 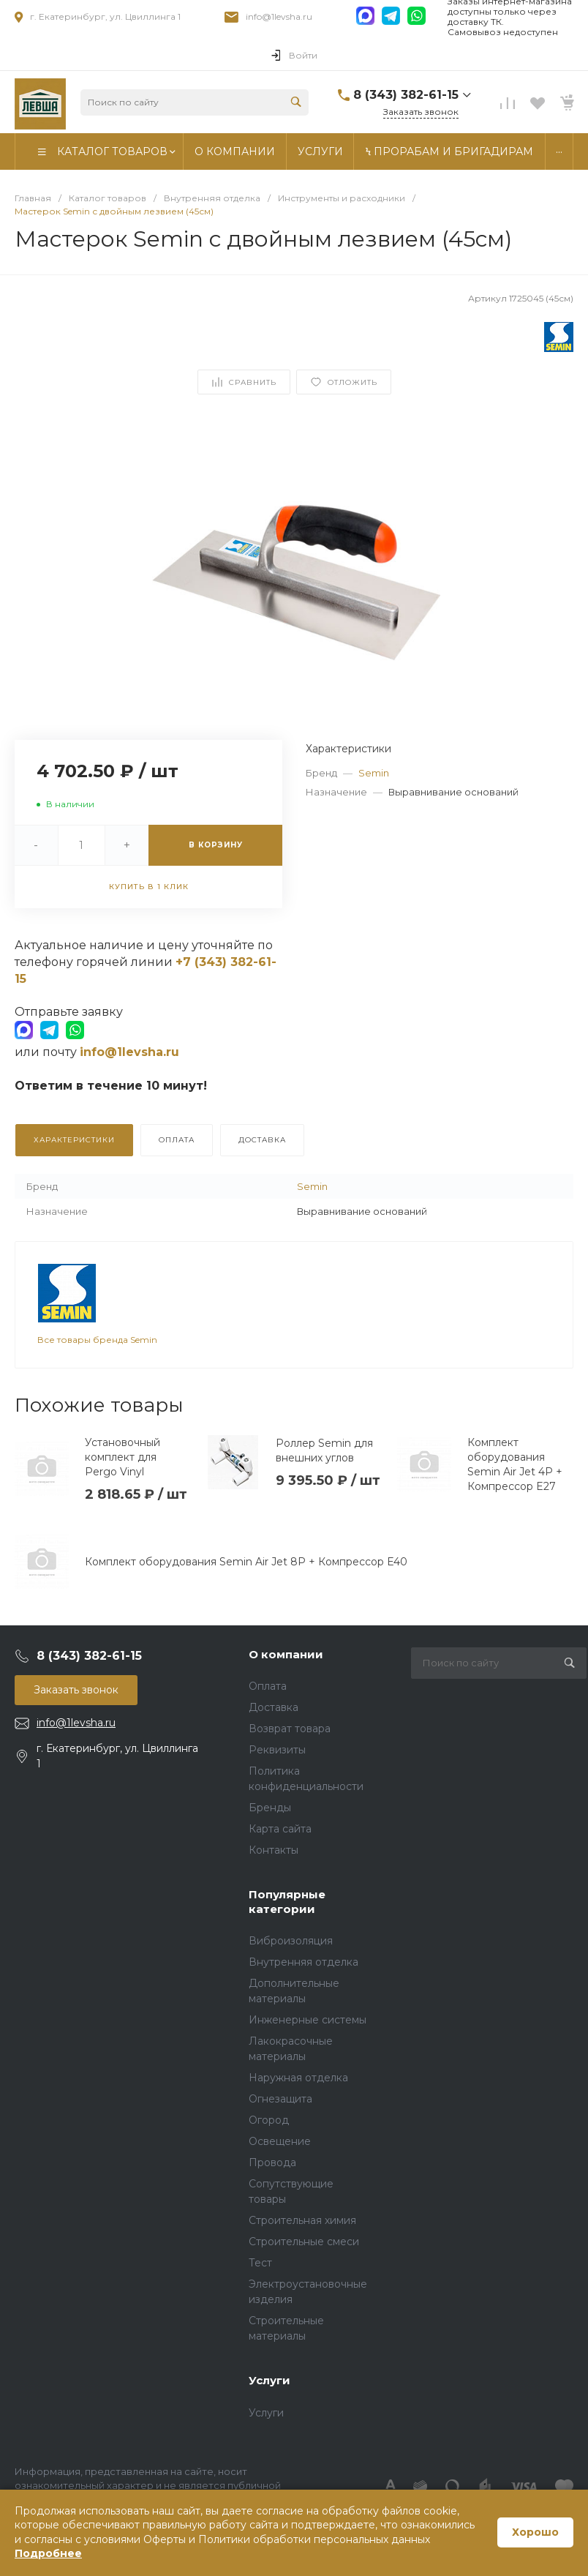 What do you see at coordinates (307, 2019) in the screenshot?
I see `Инженерные системы` at bounding box center [307, 2019].